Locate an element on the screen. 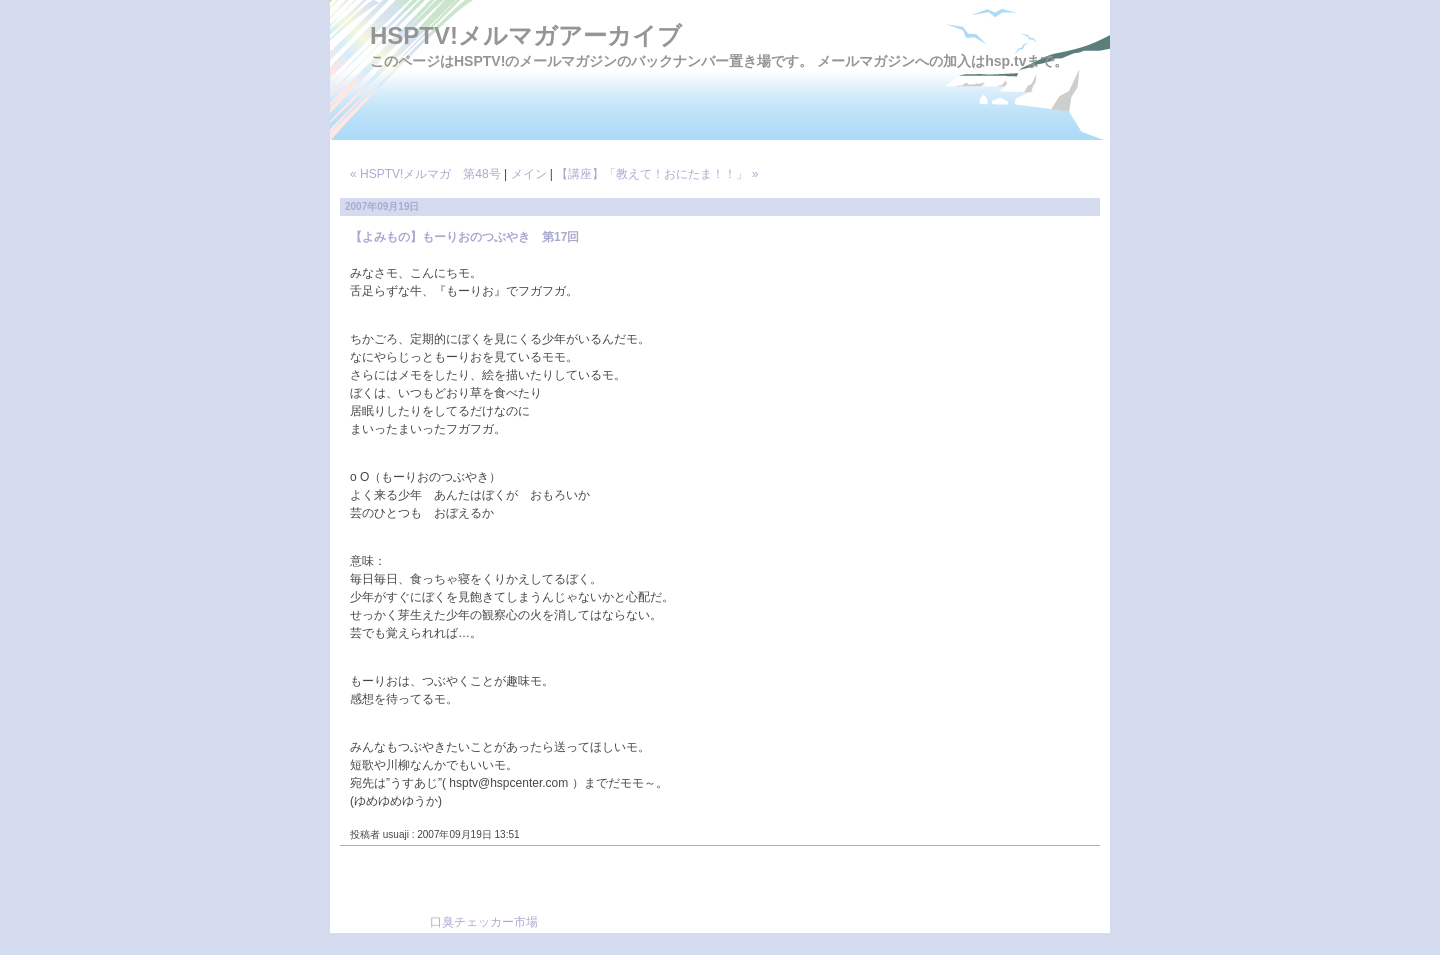  HSPTV!メルマガアーカイブ is located at coordinates (526, 35).